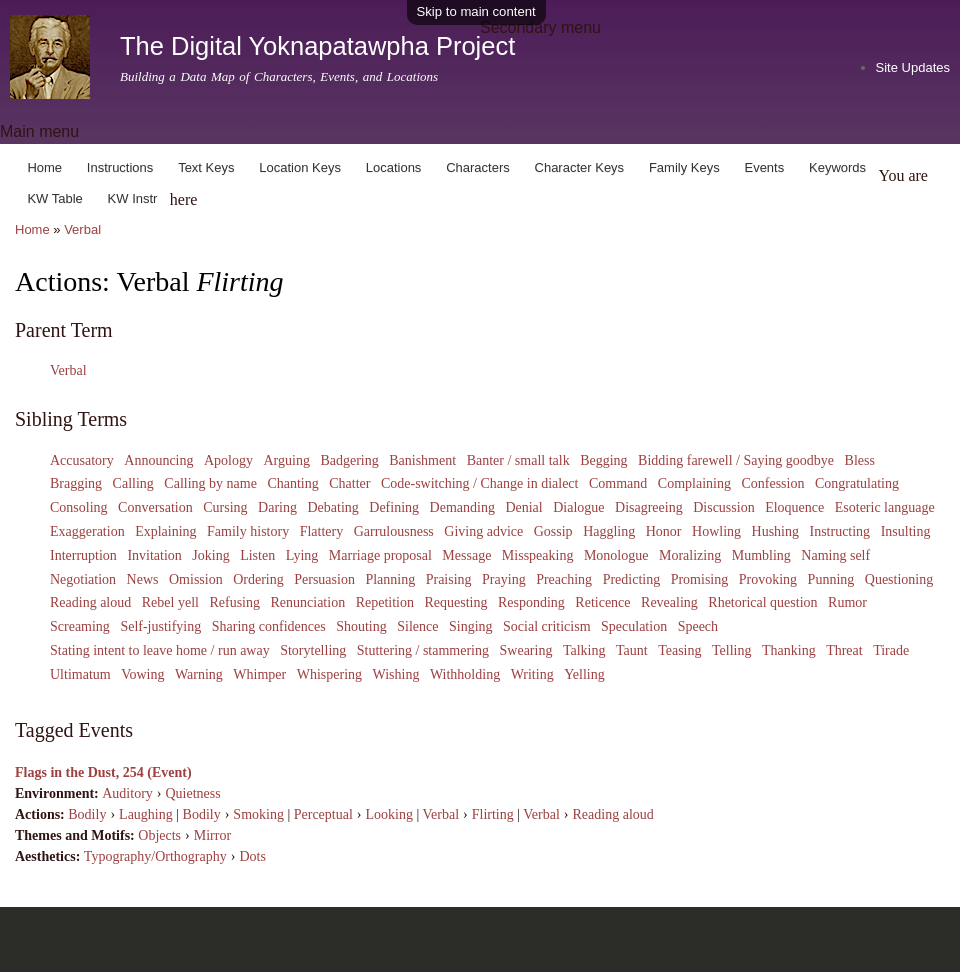 The width and height of the screenshot is (960, 972). I want to click on Message, so click(466, 555).